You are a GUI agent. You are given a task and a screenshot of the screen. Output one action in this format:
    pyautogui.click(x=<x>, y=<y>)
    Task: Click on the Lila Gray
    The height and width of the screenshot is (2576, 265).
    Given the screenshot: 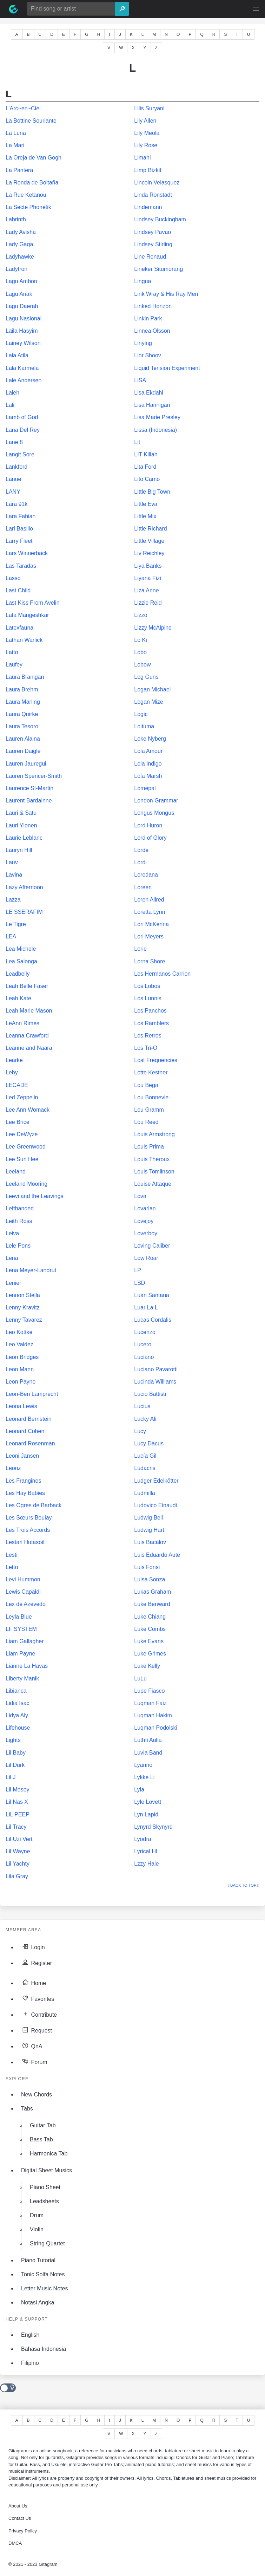 What is the action you would take?
    pyautogui.click(x=17, y=1876)
    